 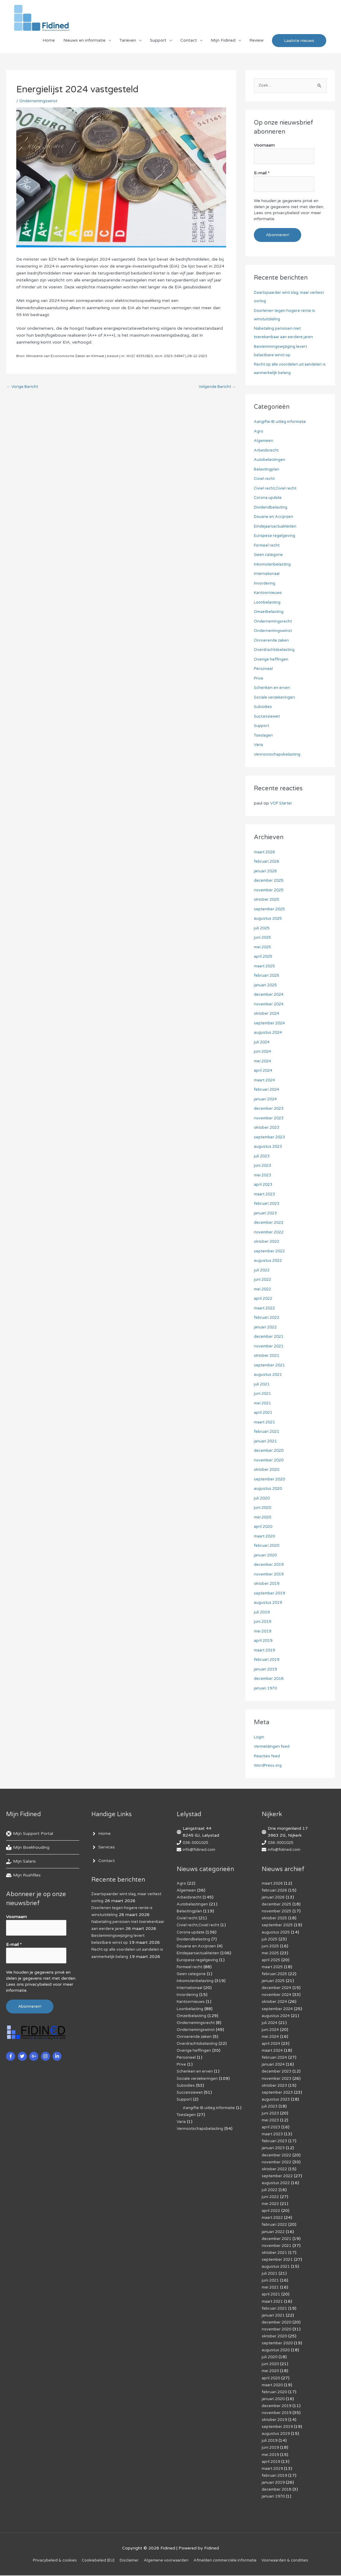 What do you see at coordinates (282, 422) in the screenshot?
I see `Aangifte IB uitleg informatie` at bounding box center [282, 422].